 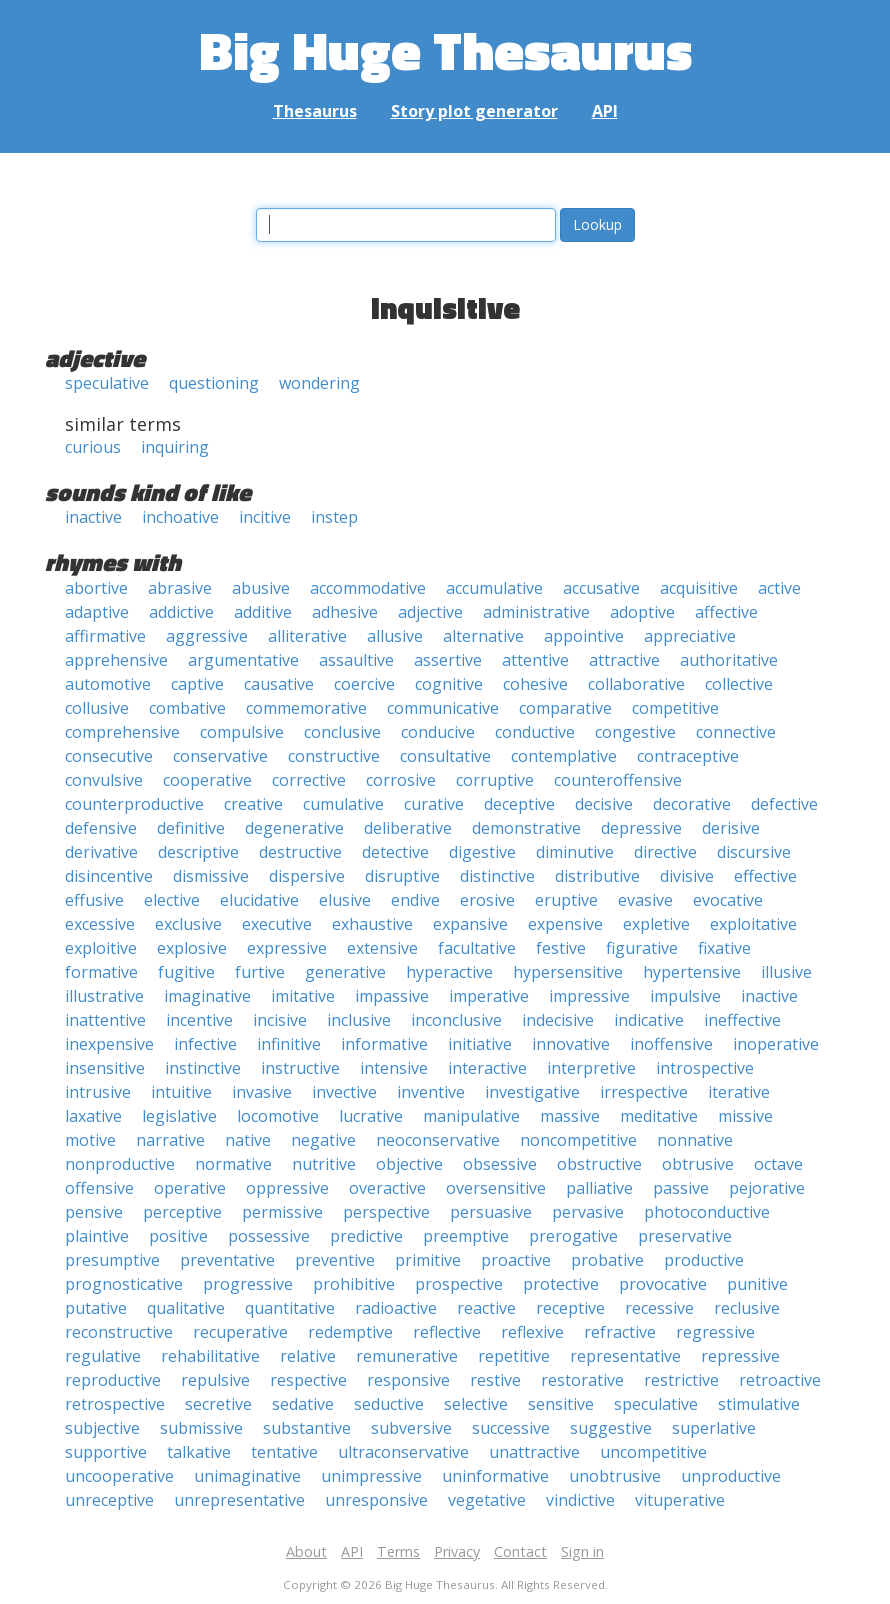 I want to click on qualitative, so click(x=186, y=1308).